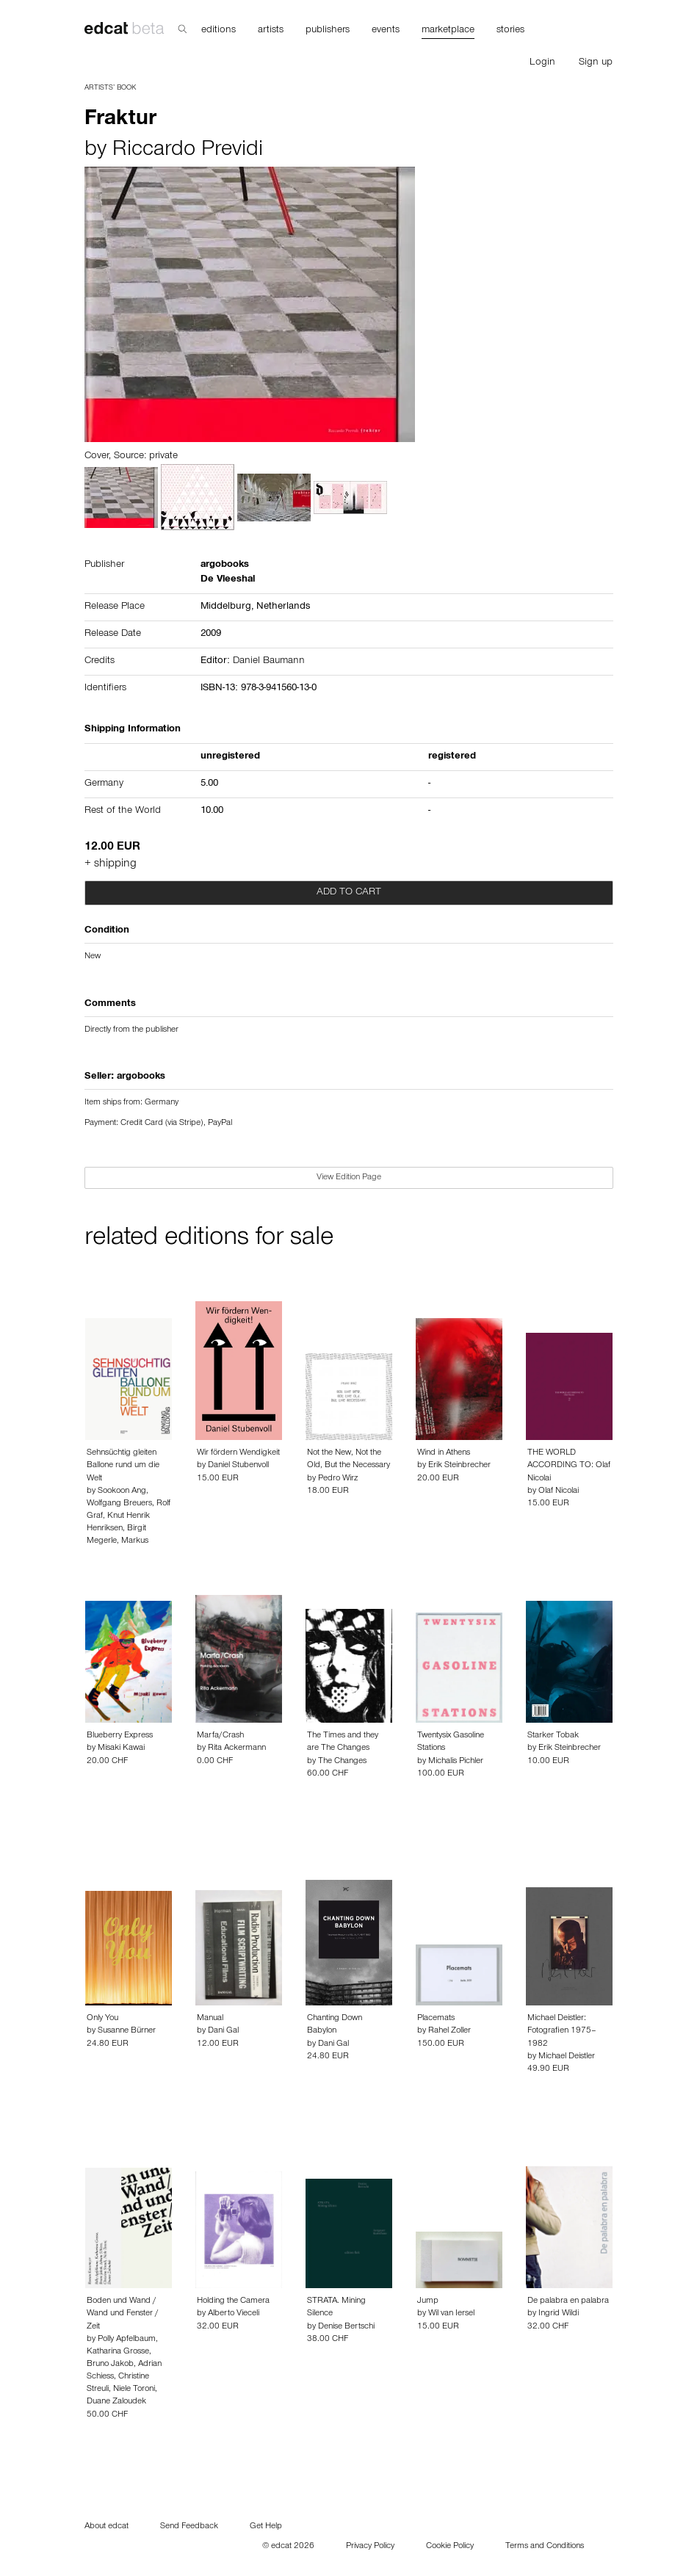  I want to click on The Changes, so click(342, 1761).